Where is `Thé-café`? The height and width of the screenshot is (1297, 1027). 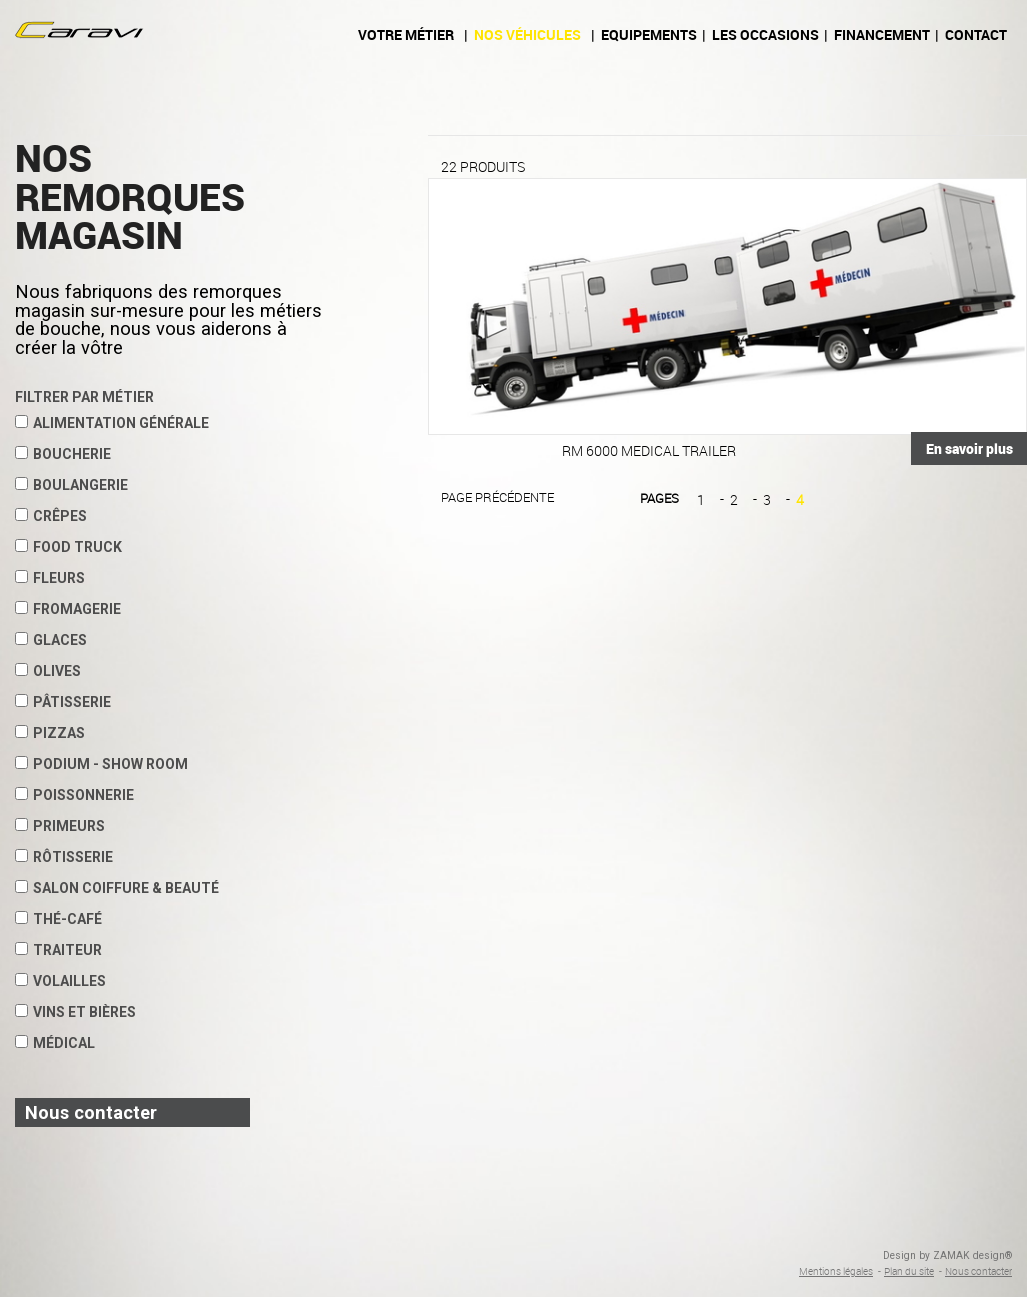
Thé-café is located at coordinates (58, 919).